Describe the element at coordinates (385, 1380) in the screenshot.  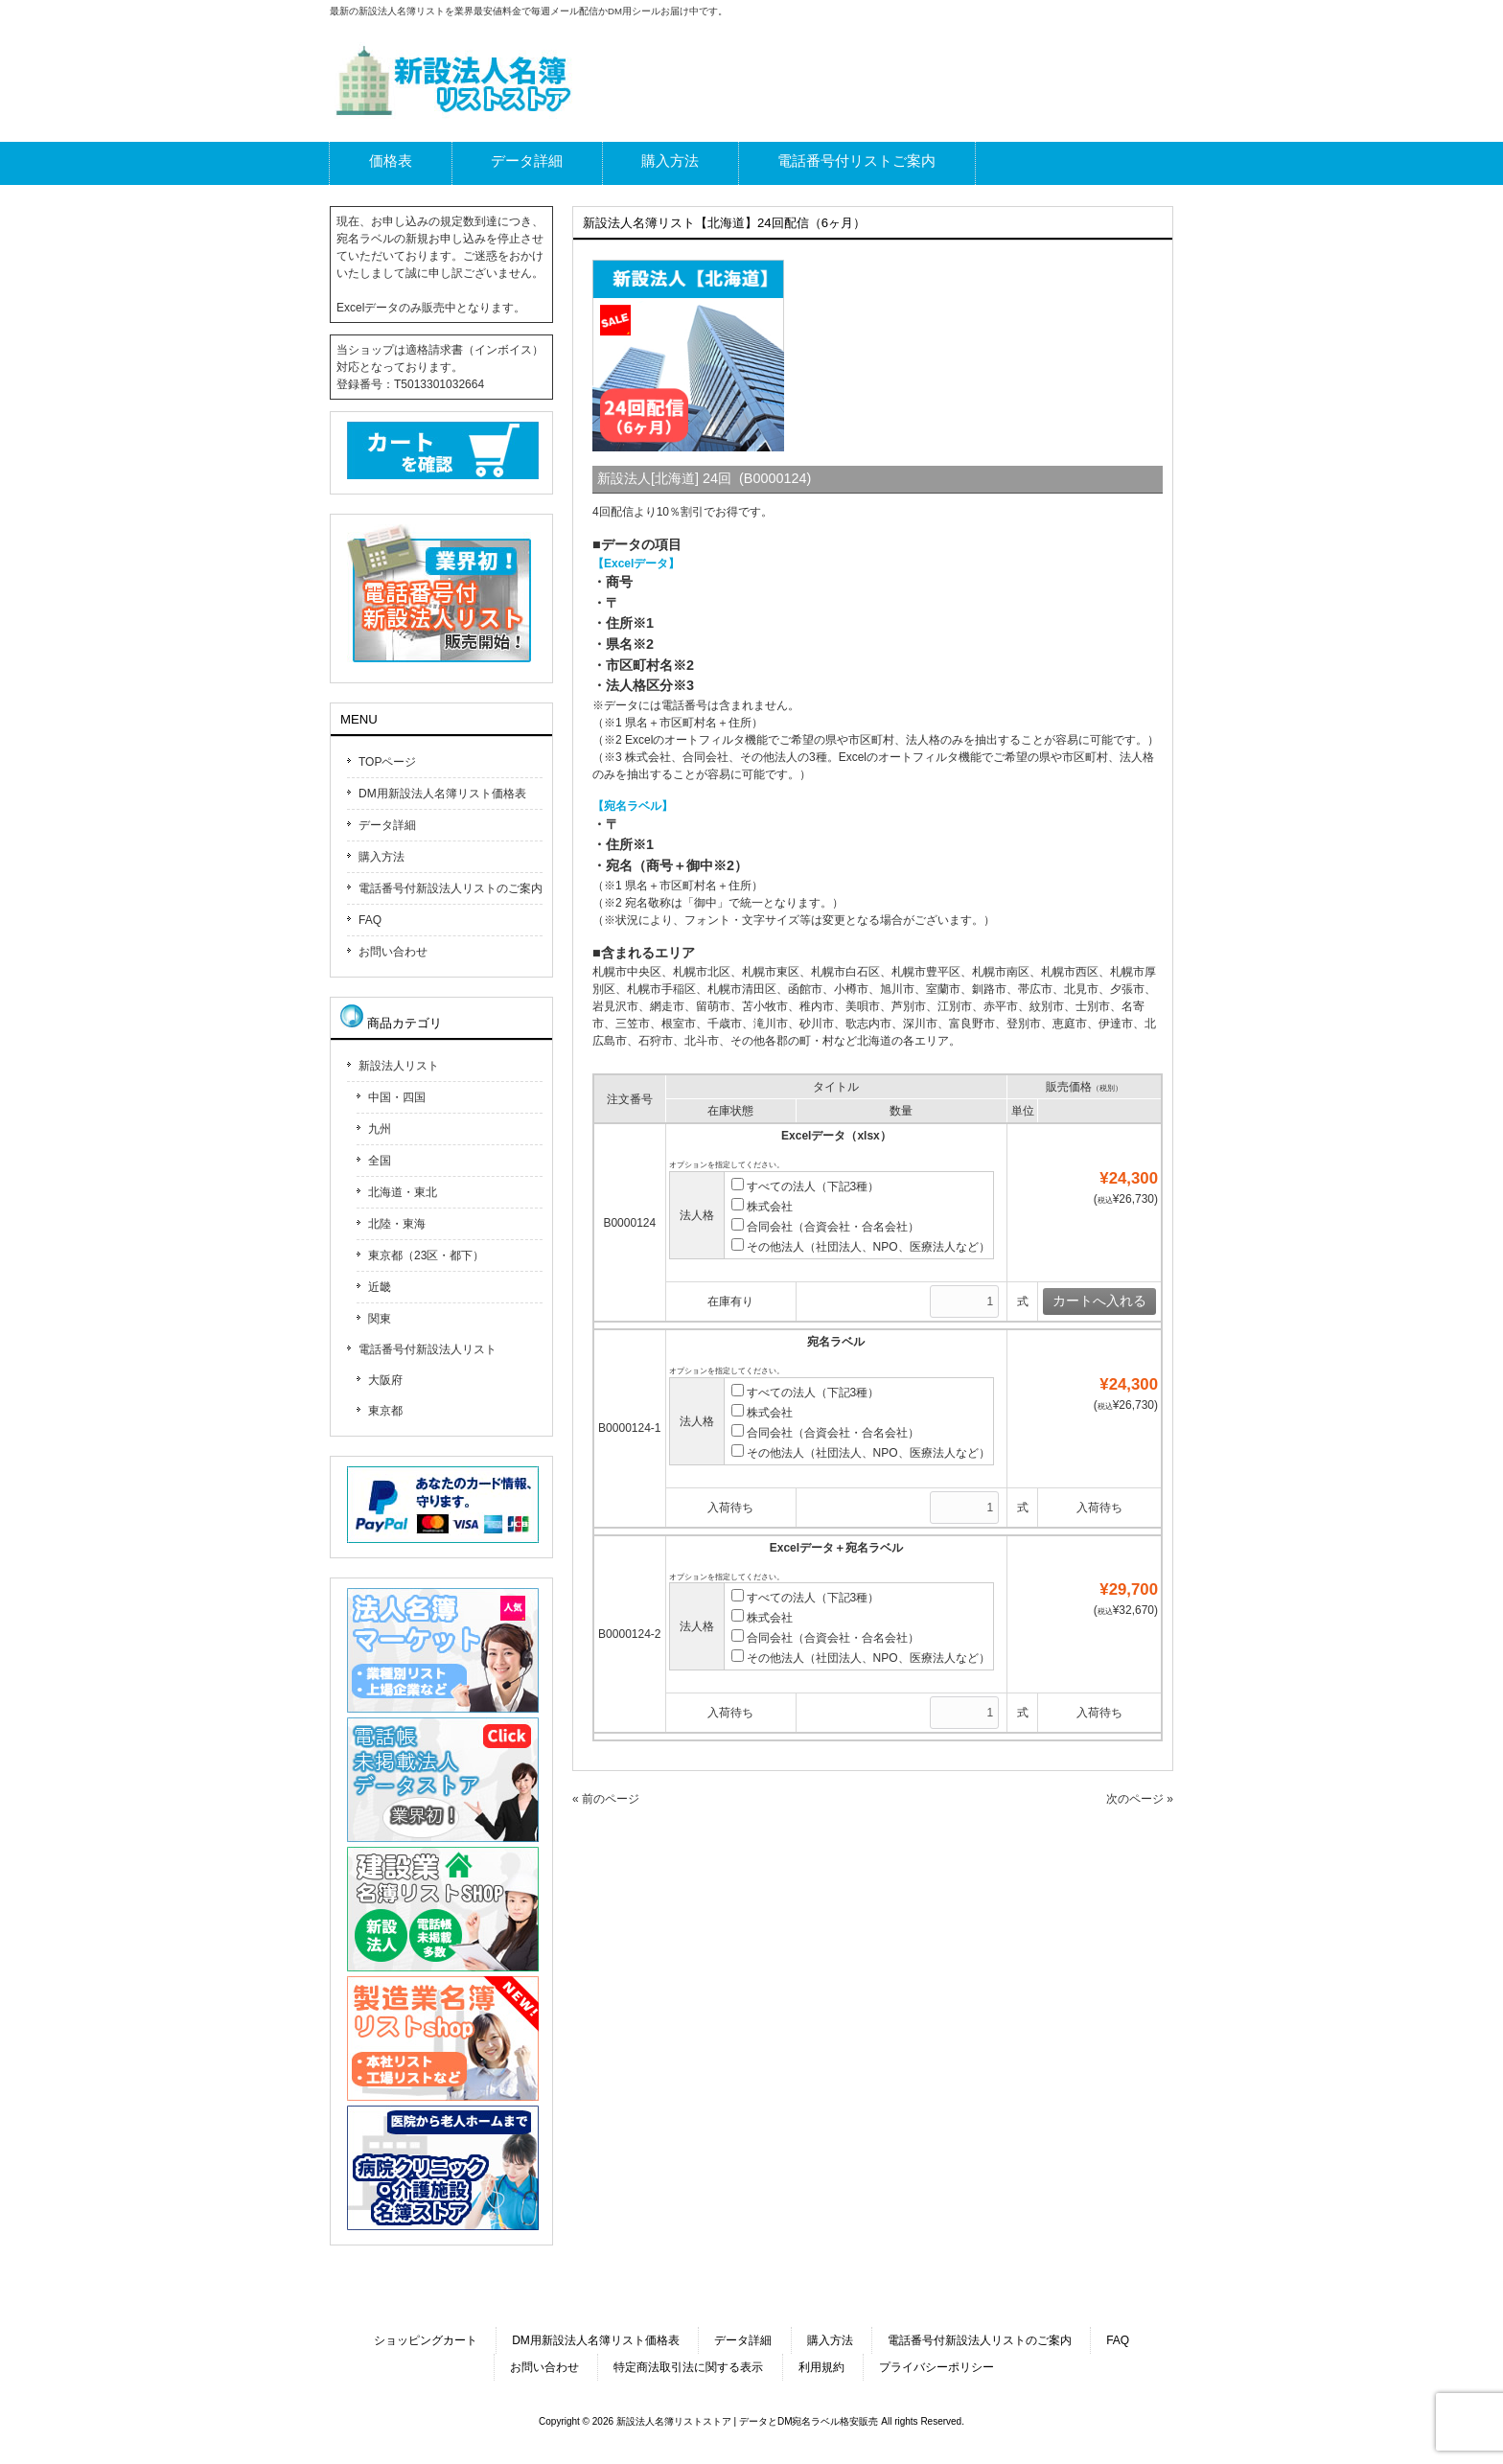
I see `大阪府` at that location.